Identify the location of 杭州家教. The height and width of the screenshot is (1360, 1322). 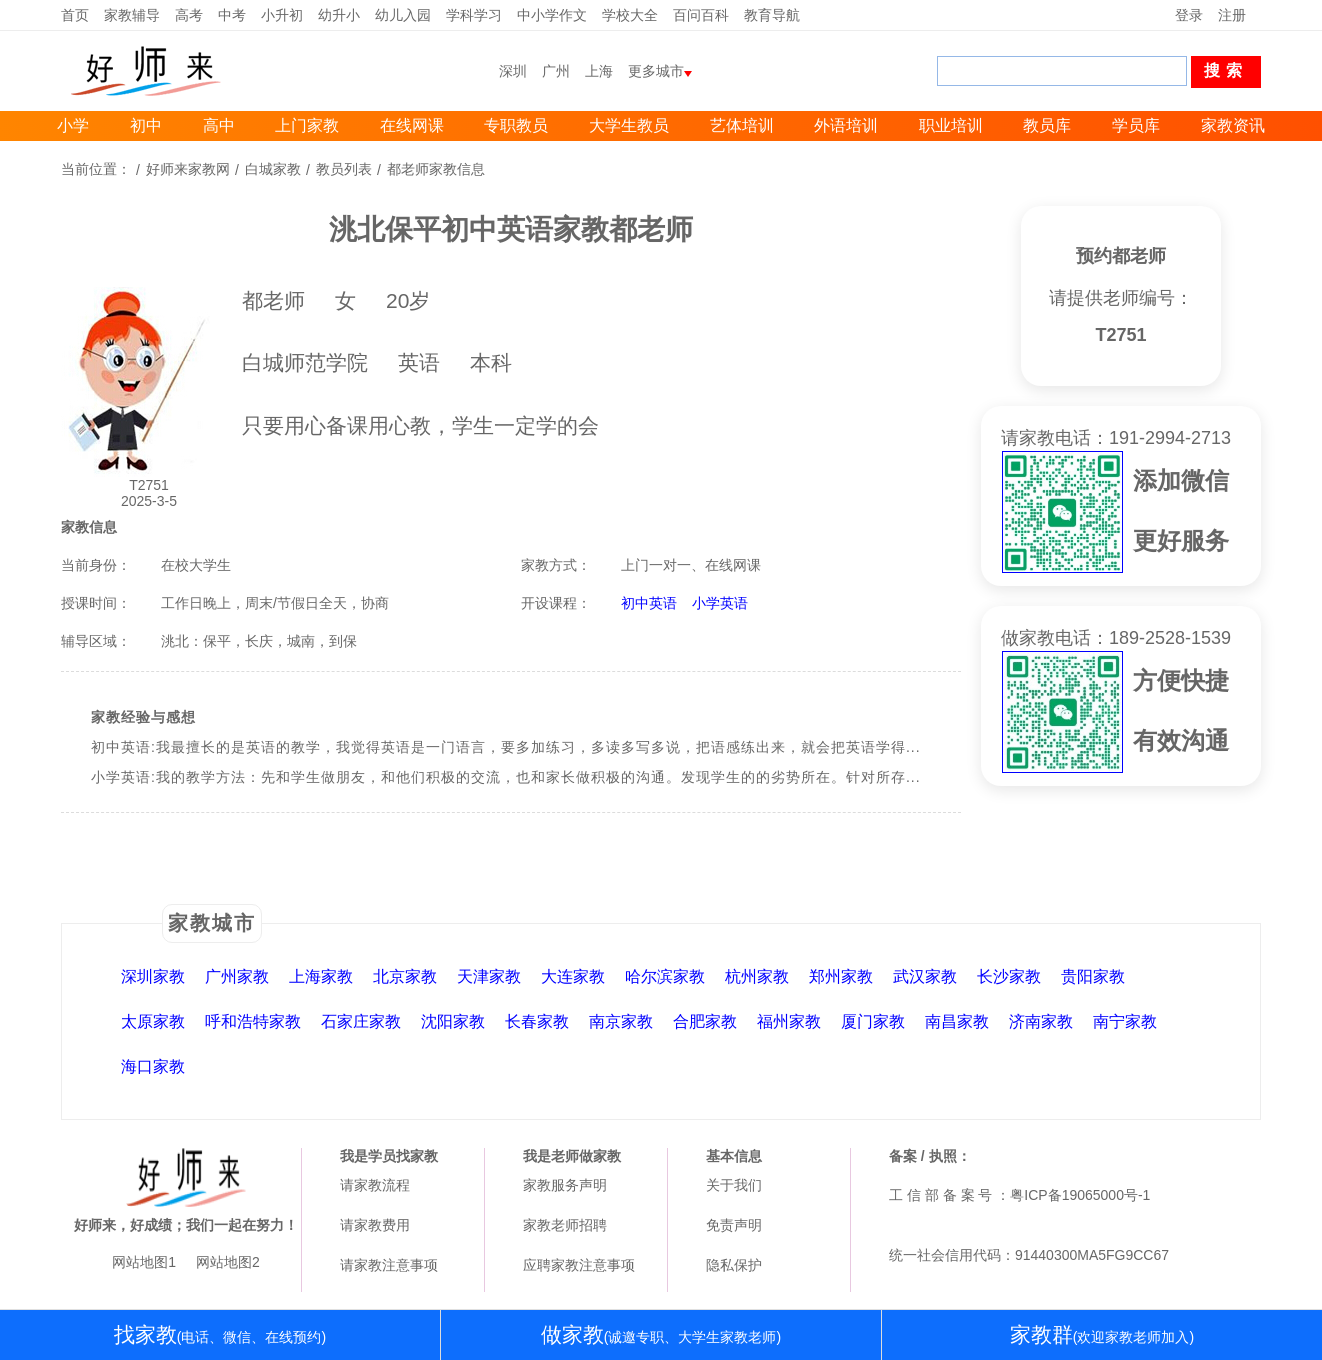
(757, 976).